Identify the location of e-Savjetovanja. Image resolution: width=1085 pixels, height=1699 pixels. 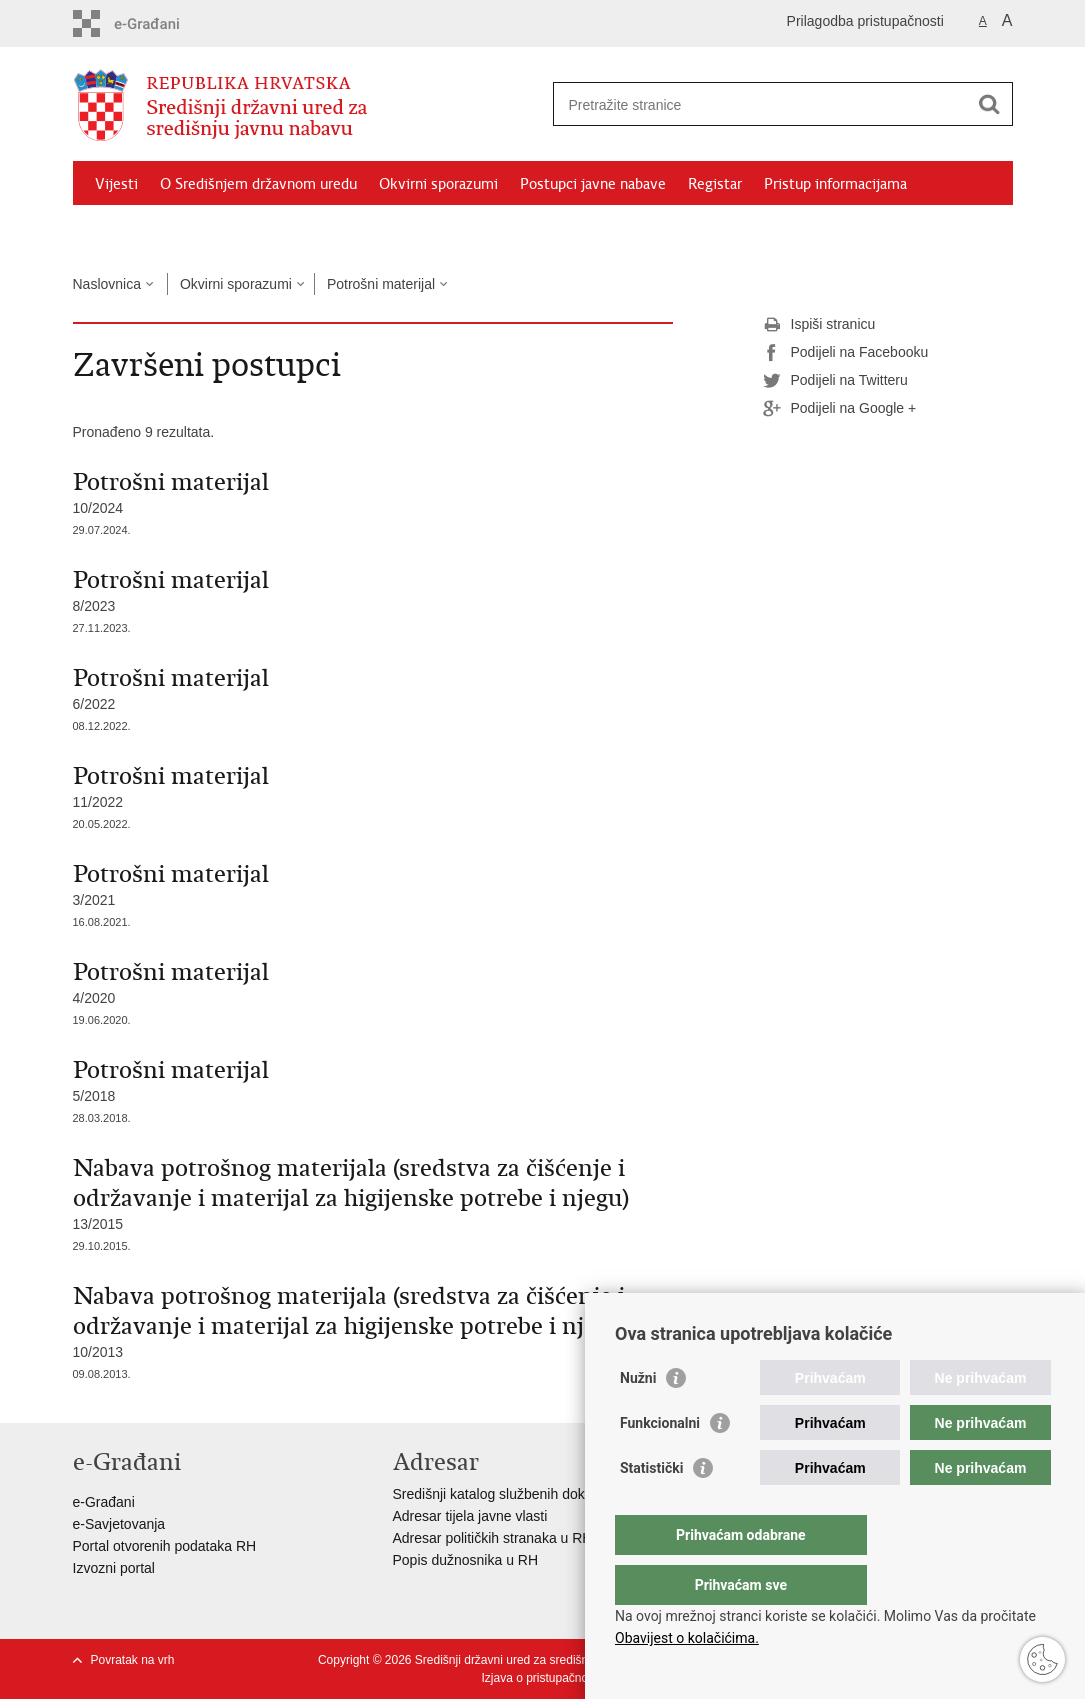
(119, 1524).